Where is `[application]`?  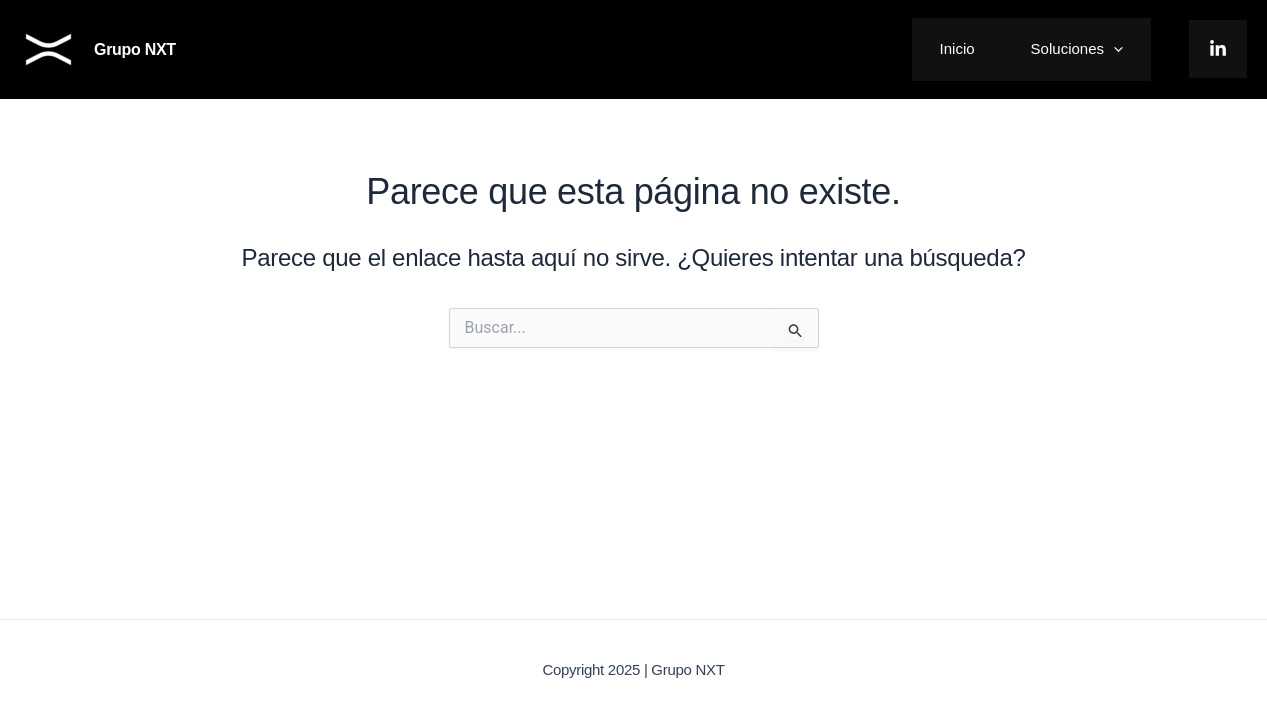
[application] is located at coordinates (1113, 49).